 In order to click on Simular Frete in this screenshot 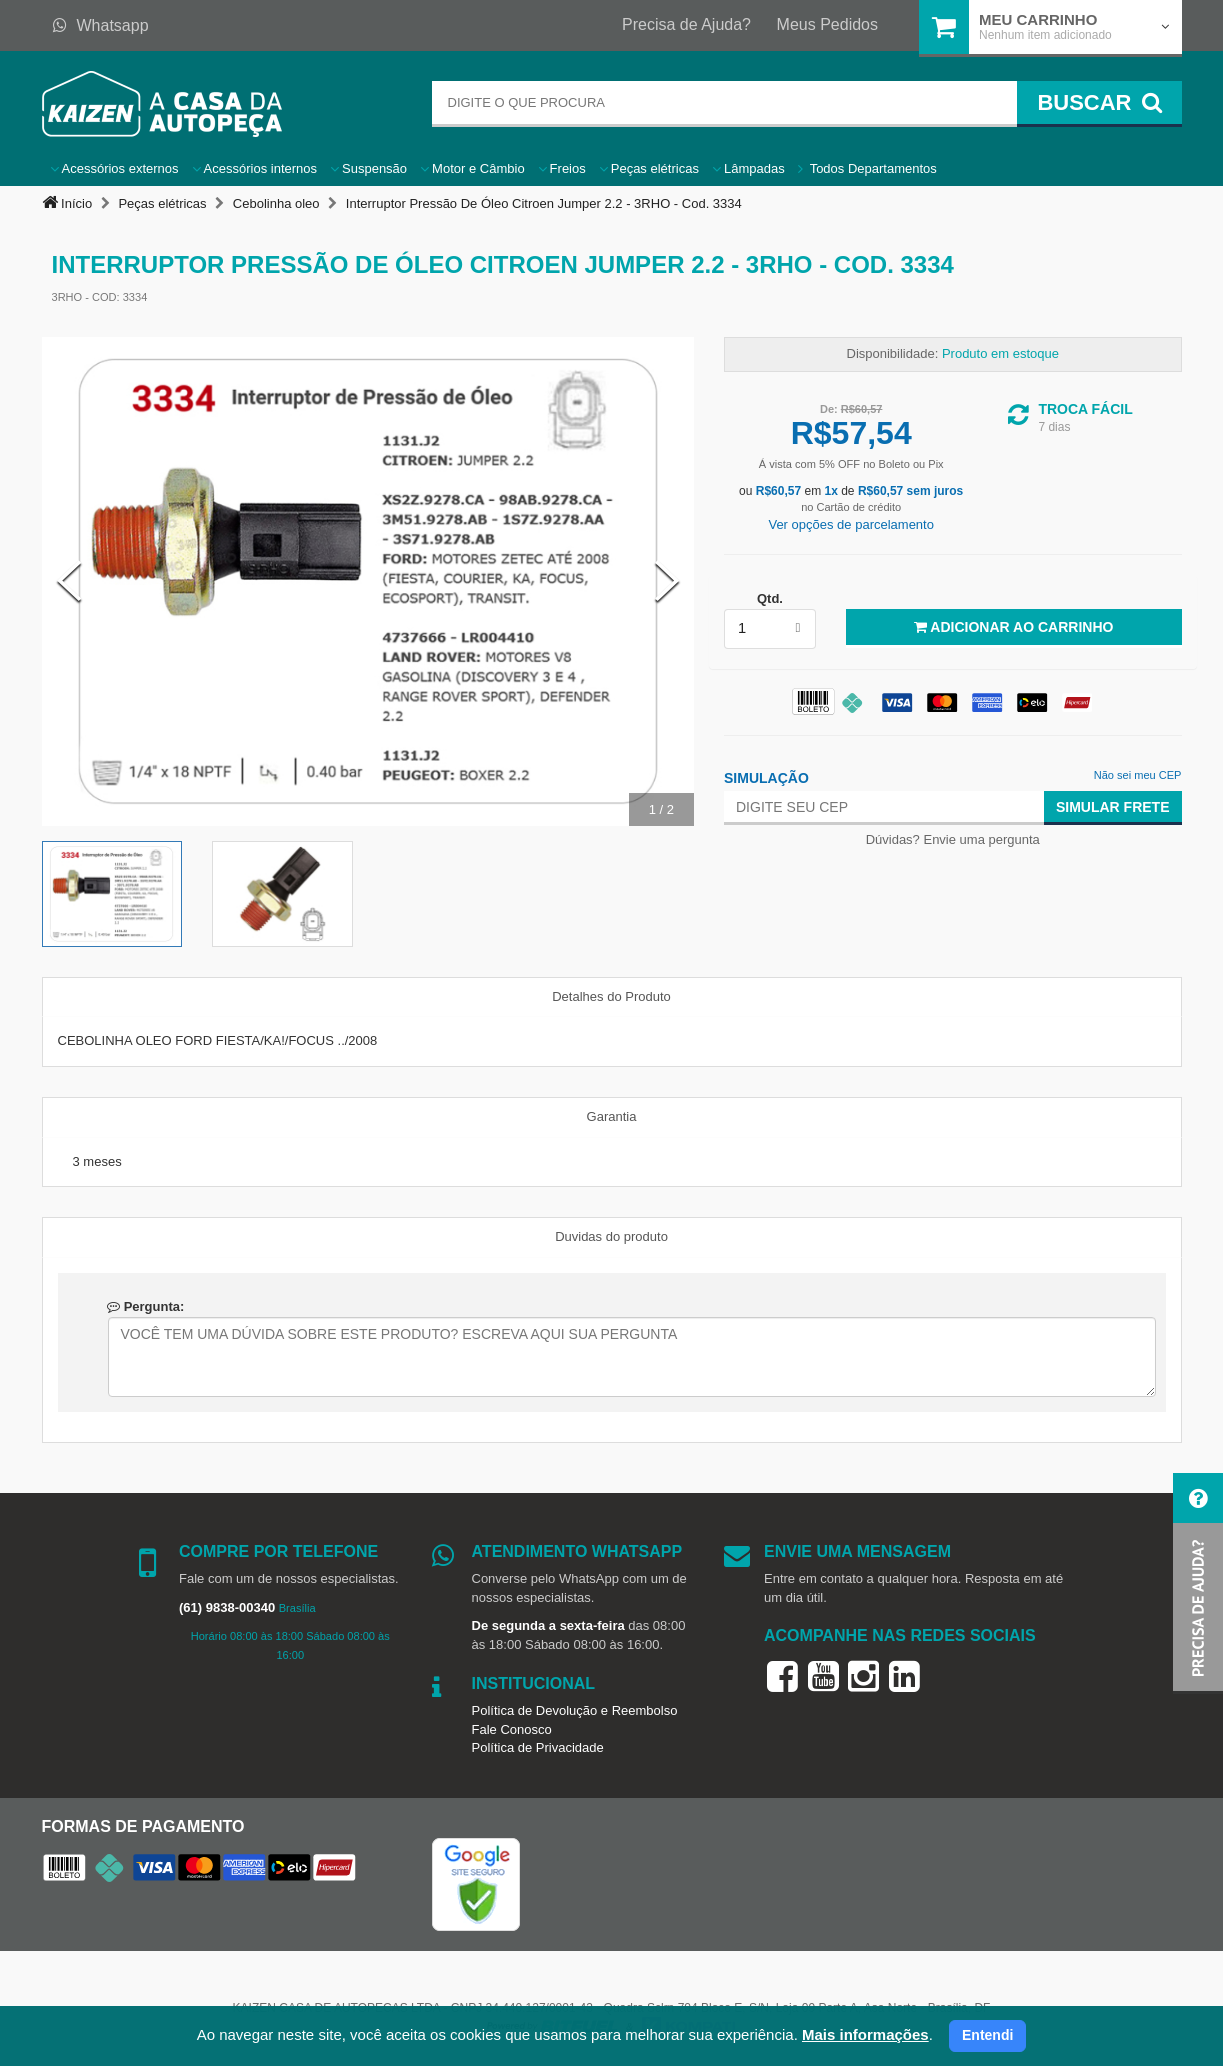, I will do `click(1113, 807)`.